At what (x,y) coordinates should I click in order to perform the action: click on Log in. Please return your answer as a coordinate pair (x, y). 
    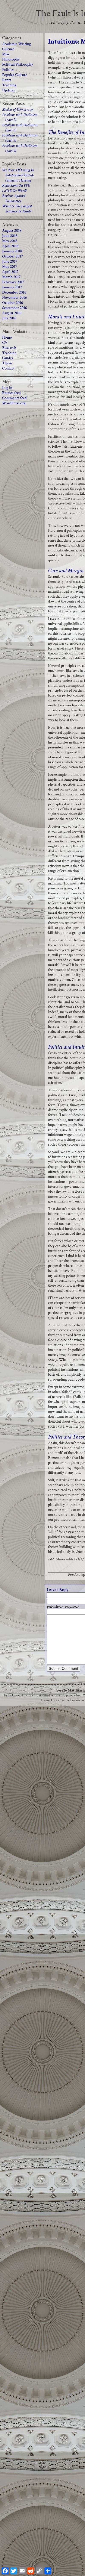
    Looking at the image, I should click on (7, 387).